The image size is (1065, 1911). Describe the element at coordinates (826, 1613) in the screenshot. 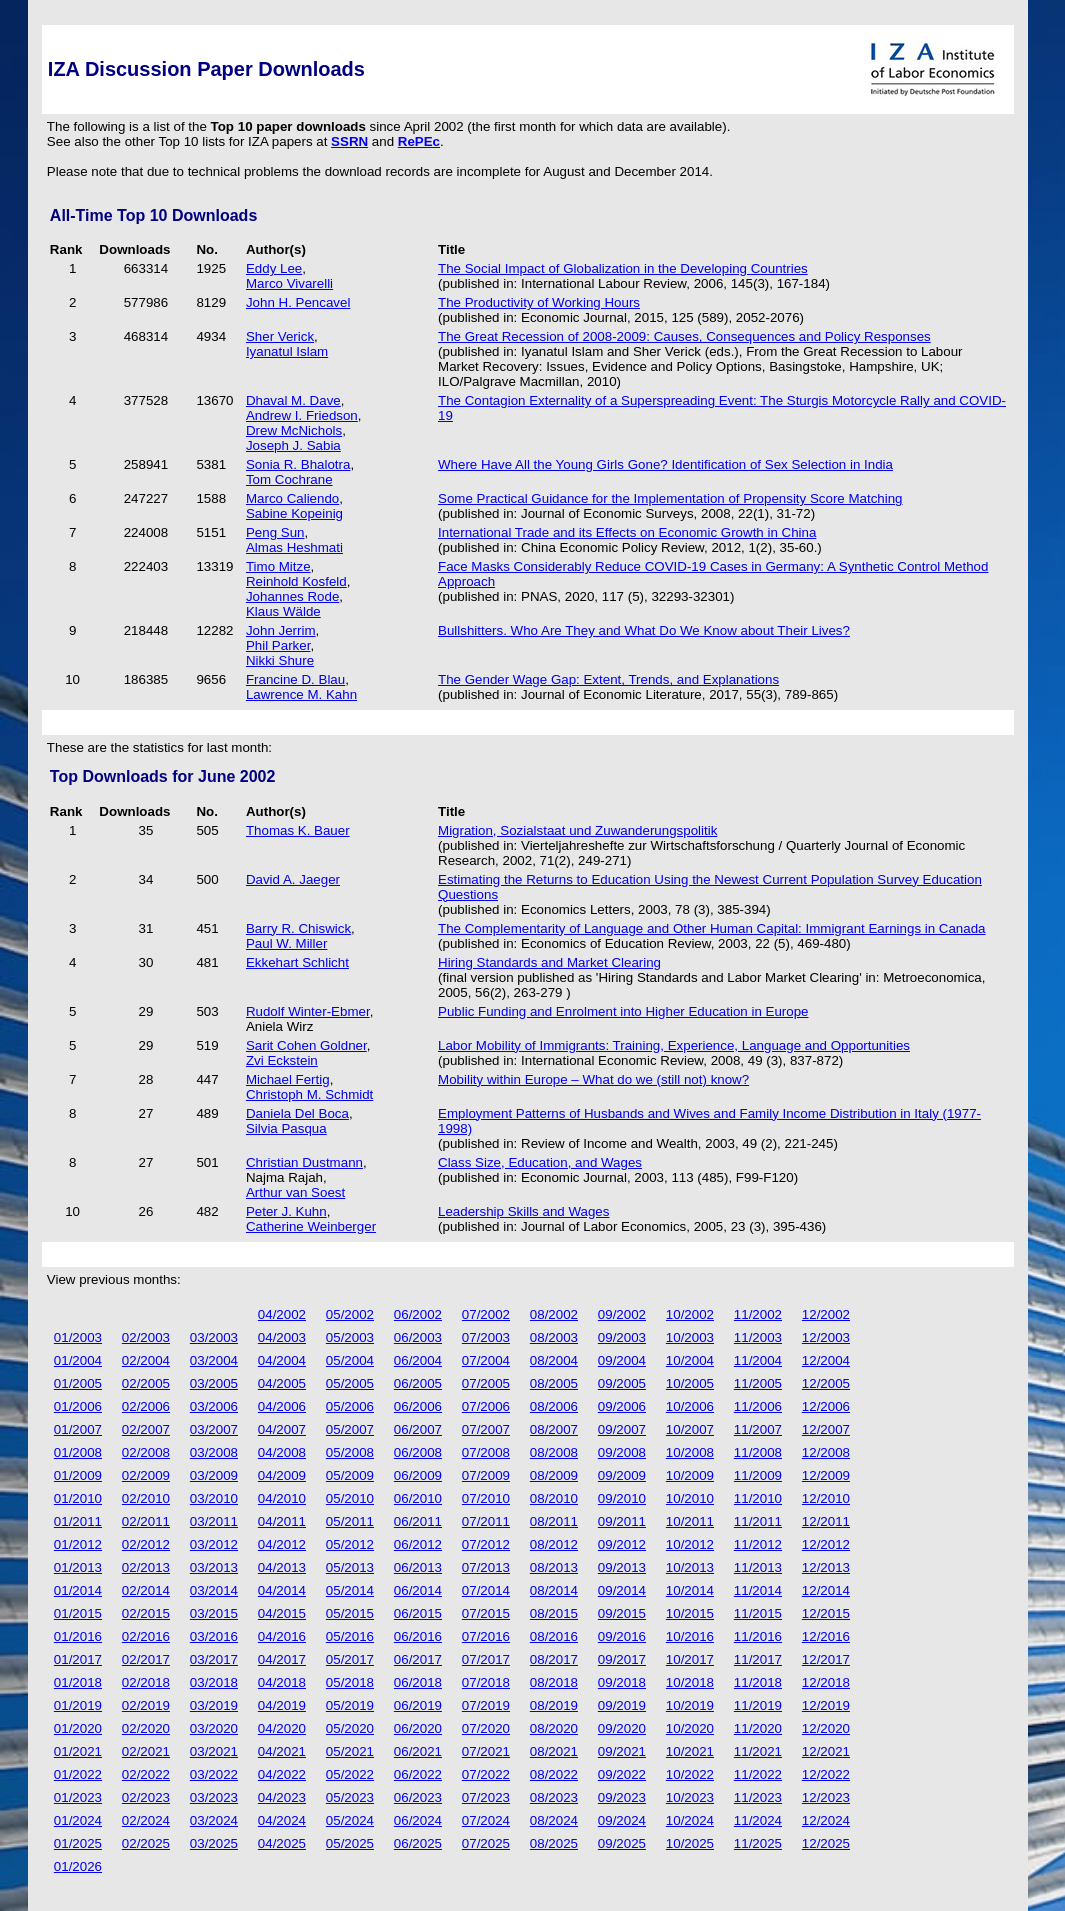

I see `12/2015` at that location.